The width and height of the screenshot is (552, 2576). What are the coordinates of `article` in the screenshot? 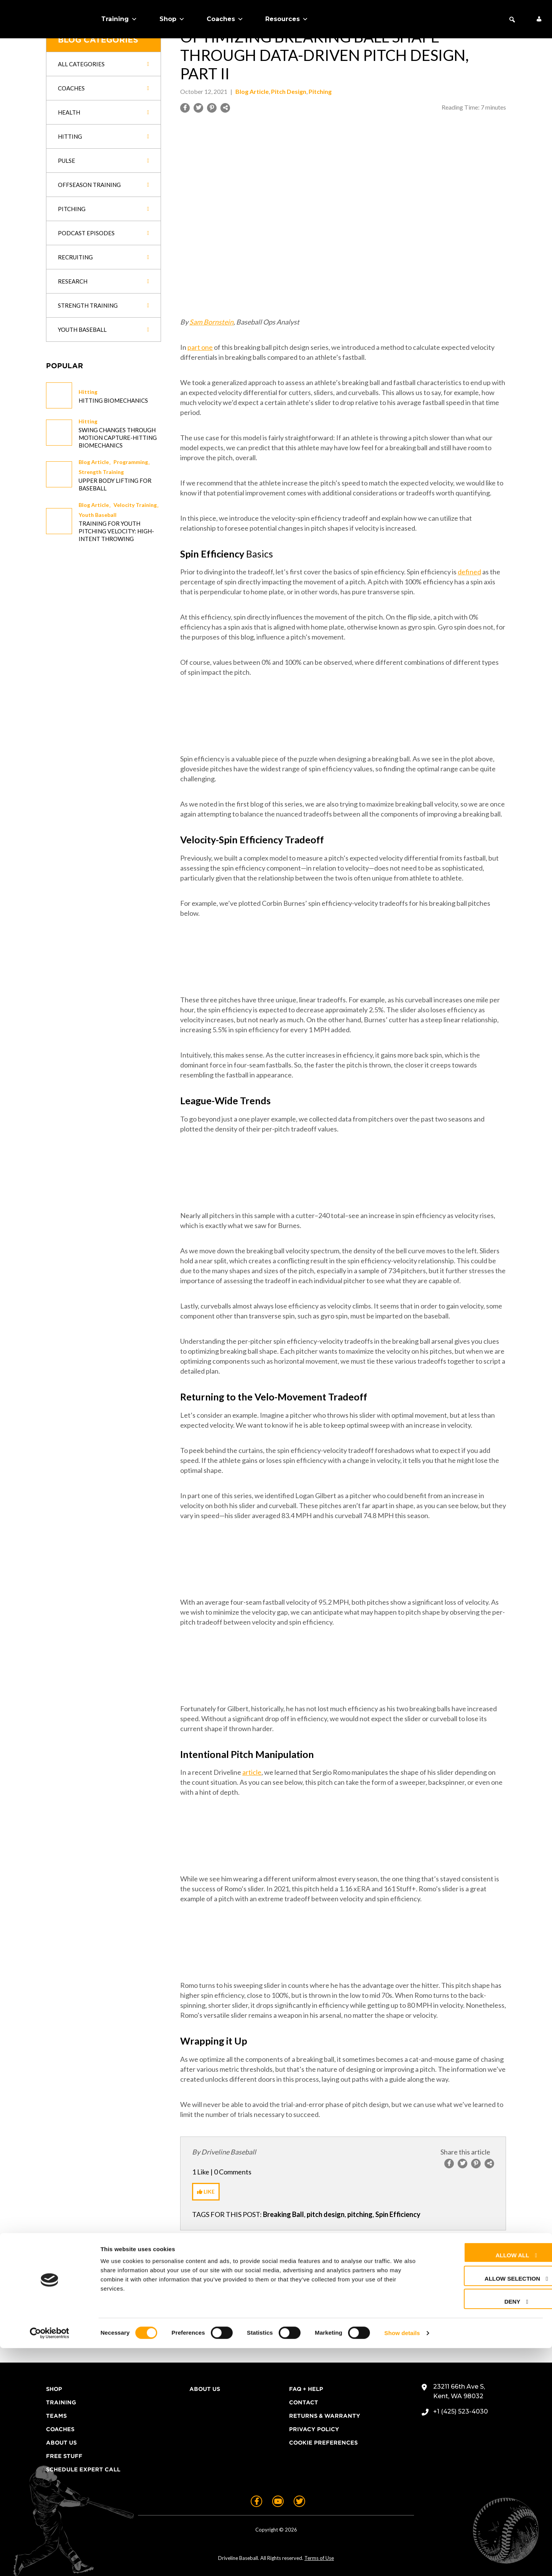 It's located at (251, 1772).